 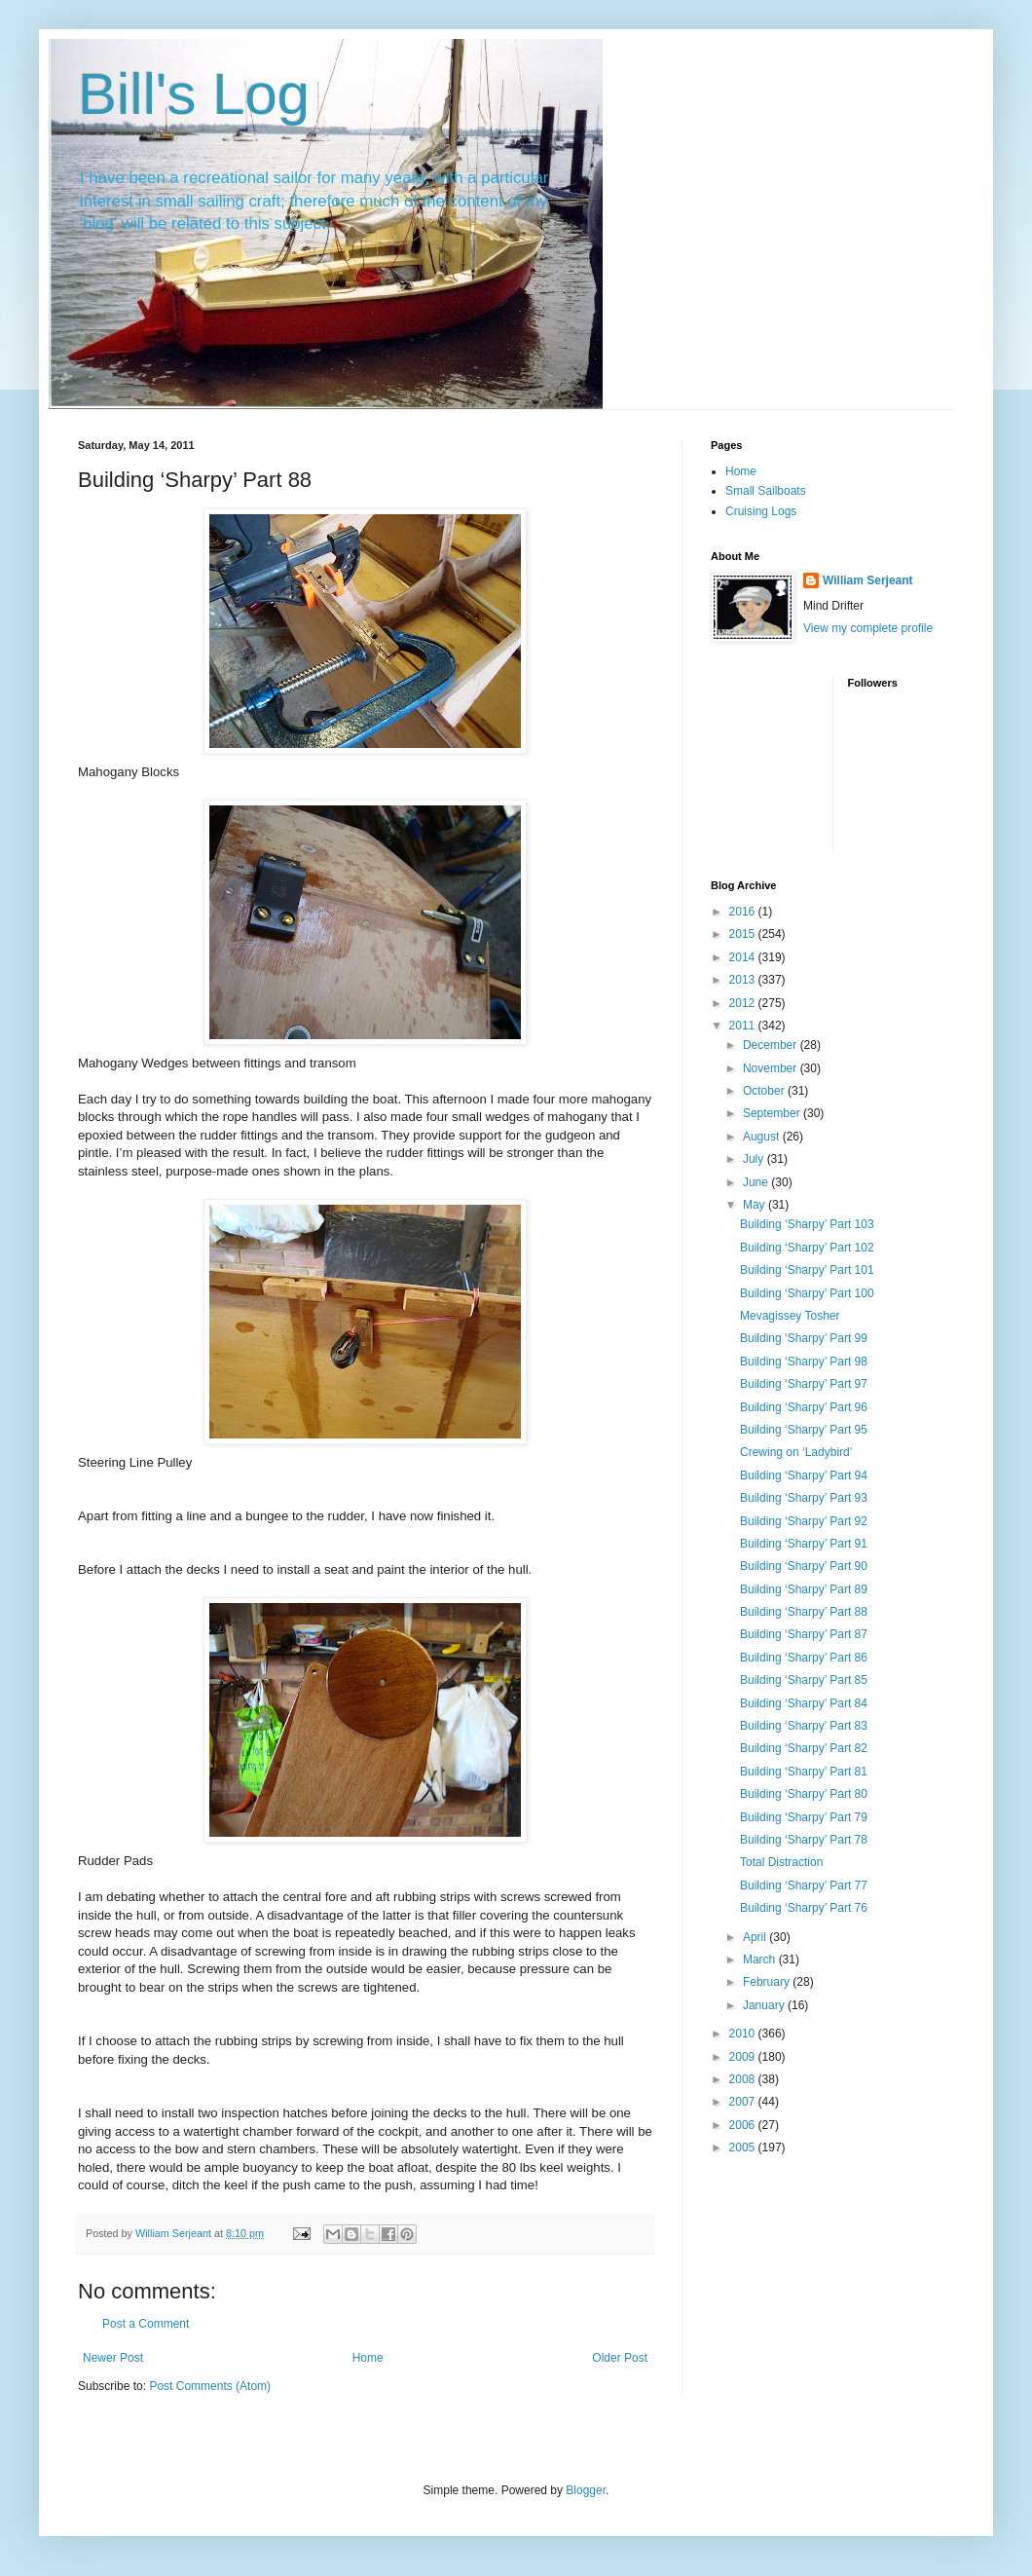 I want to click on Building ‘Sharpy’ Part 83, so click(x=803, y=1726).